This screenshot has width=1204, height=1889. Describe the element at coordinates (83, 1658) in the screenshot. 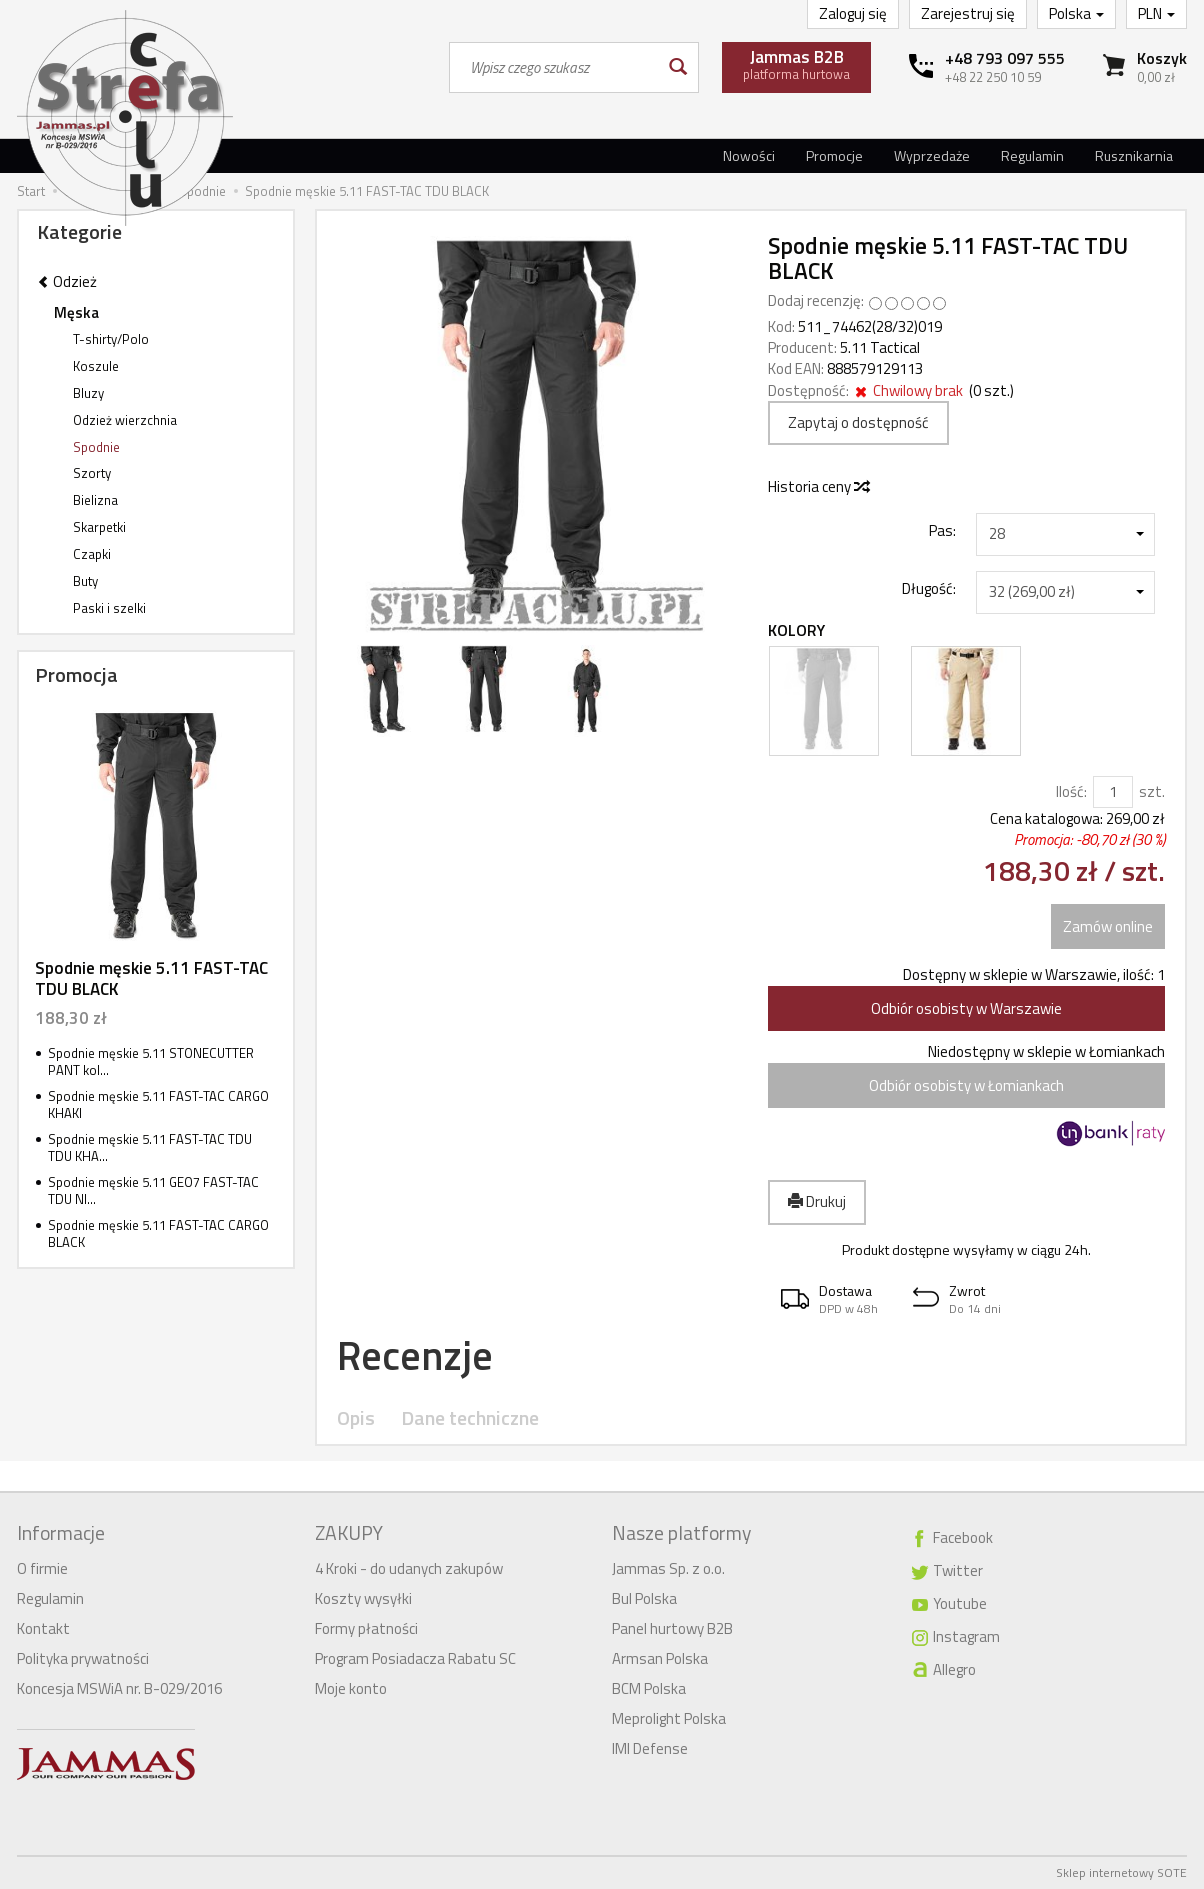

I see `Polityka prywatności` at that location.